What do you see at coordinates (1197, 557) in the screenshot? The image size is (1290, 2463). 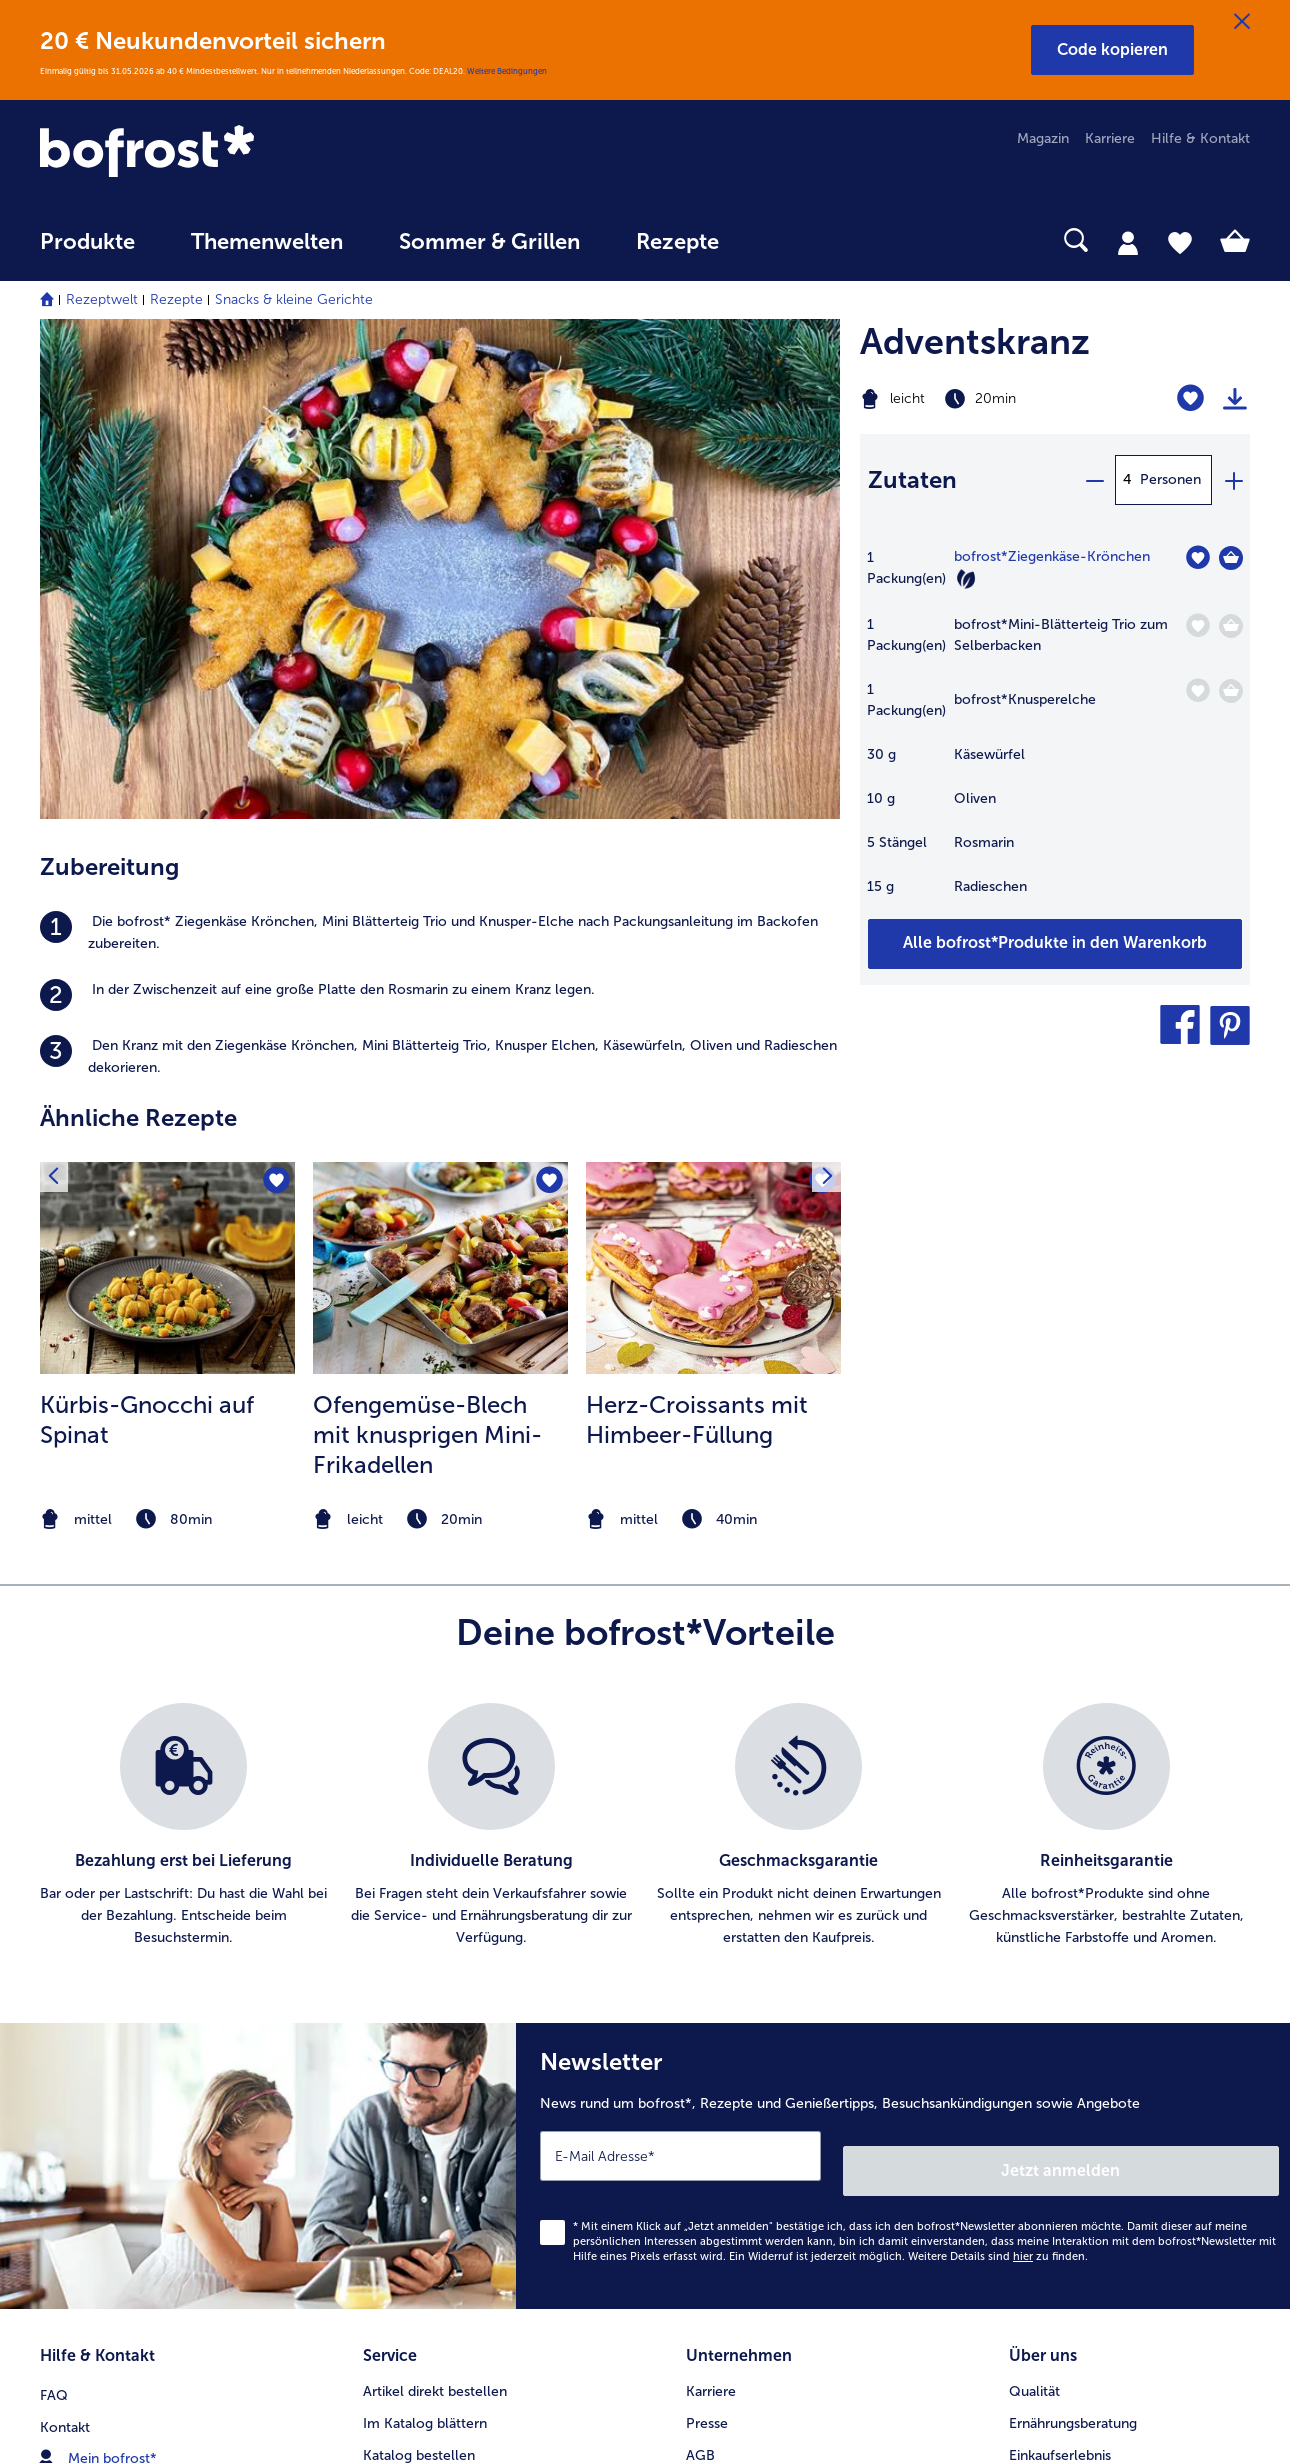 I see `[Ziegenkäse-Krönchen befindet sich nicht auf der Merkliste. Klicke, um es zur Merkliste hinzuzufügen.]` at bounding box center [1197, 557].